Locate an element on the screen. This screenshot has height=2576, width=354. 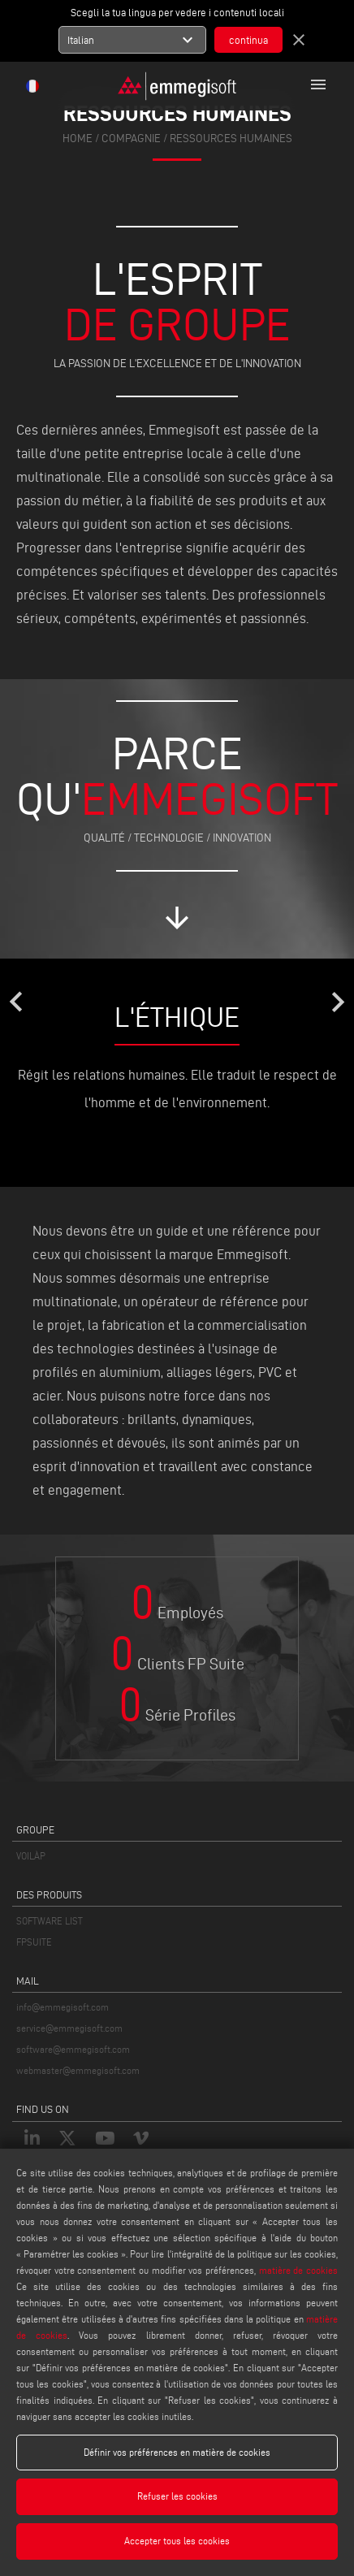
Refuser les cookies is located at coordinates (177, 2496).